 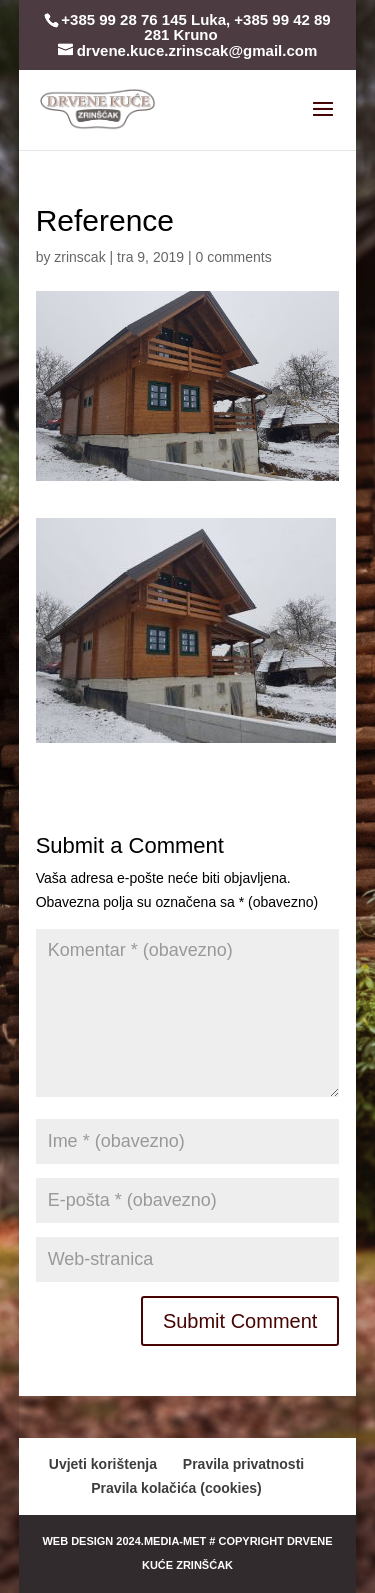 What do you see at coordinates (175, 1541) in the screenshot?
I see `media-met` at bounding box center [175, 1541].